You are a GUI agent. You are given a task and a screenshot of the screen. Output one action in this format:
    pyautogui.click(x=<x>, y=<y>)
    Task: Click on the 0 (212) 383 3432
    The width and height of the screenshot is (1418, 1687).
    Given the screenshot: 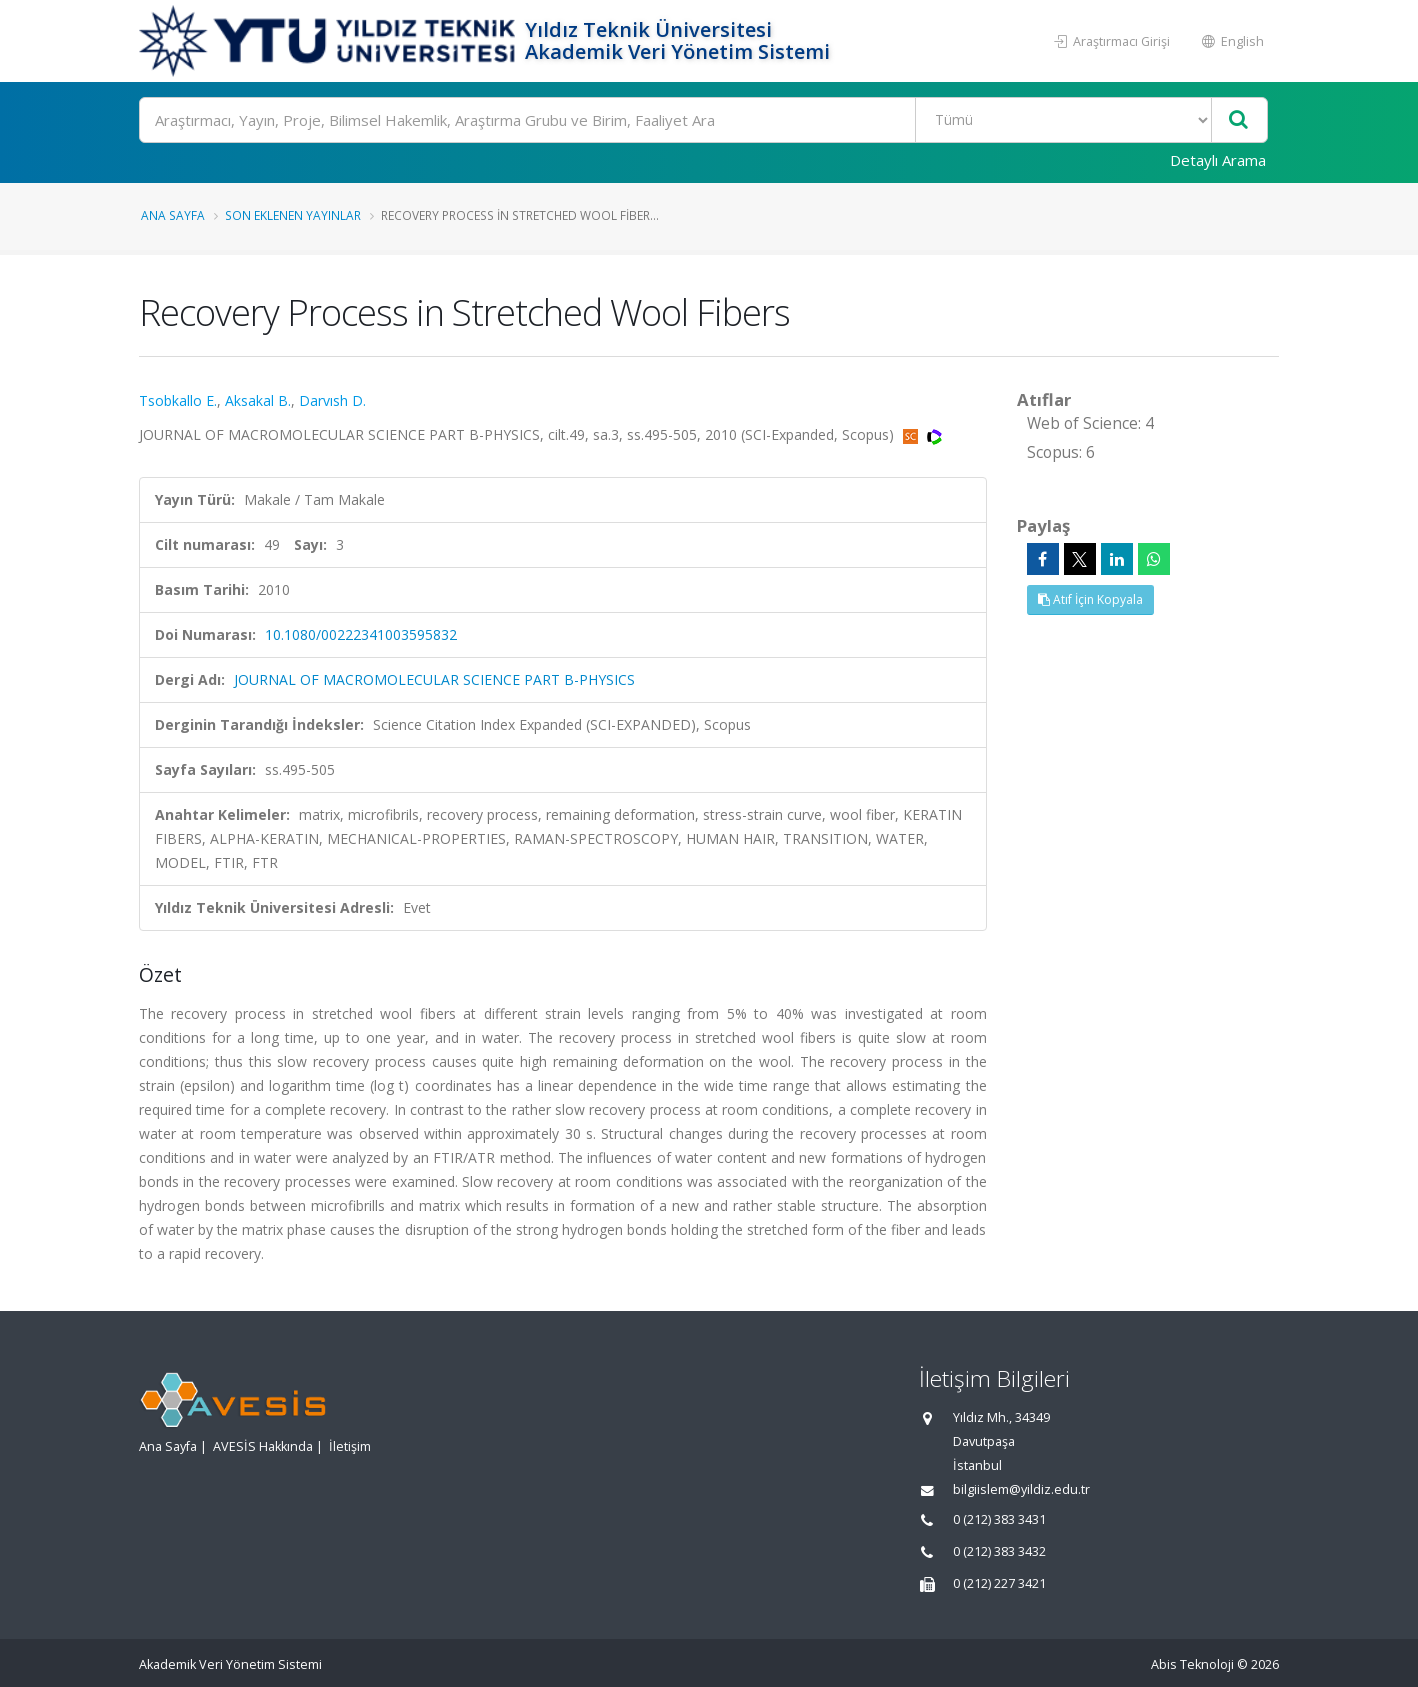 What is the action you would take?
    pyautogui.click(x=999, y=1551)
    